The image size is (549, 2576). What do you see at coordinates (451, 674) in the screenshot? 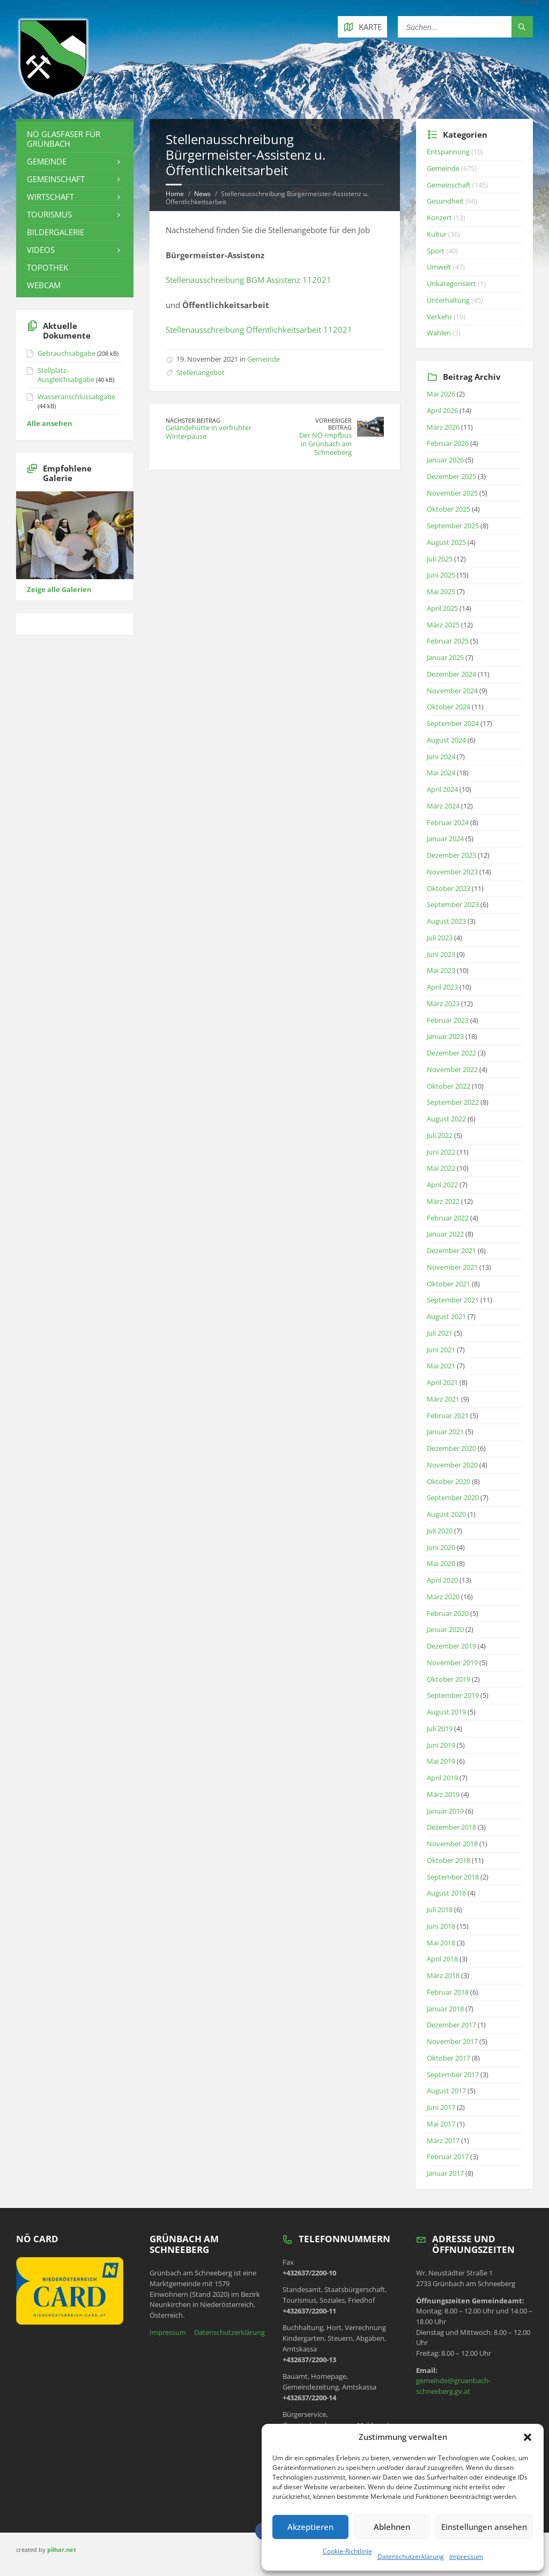
I see `Dezember 2024` at bounding box center [451, 674].